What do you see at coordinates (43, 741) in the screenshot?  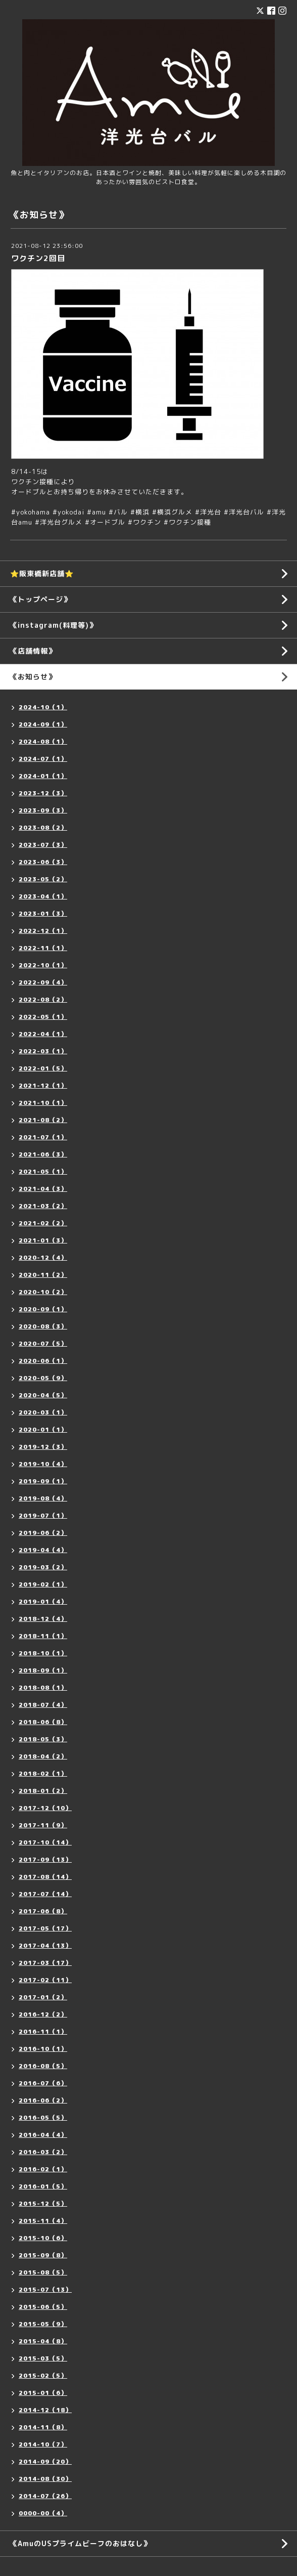 I see `2024-08（1）` at bounding box center [43, 741].